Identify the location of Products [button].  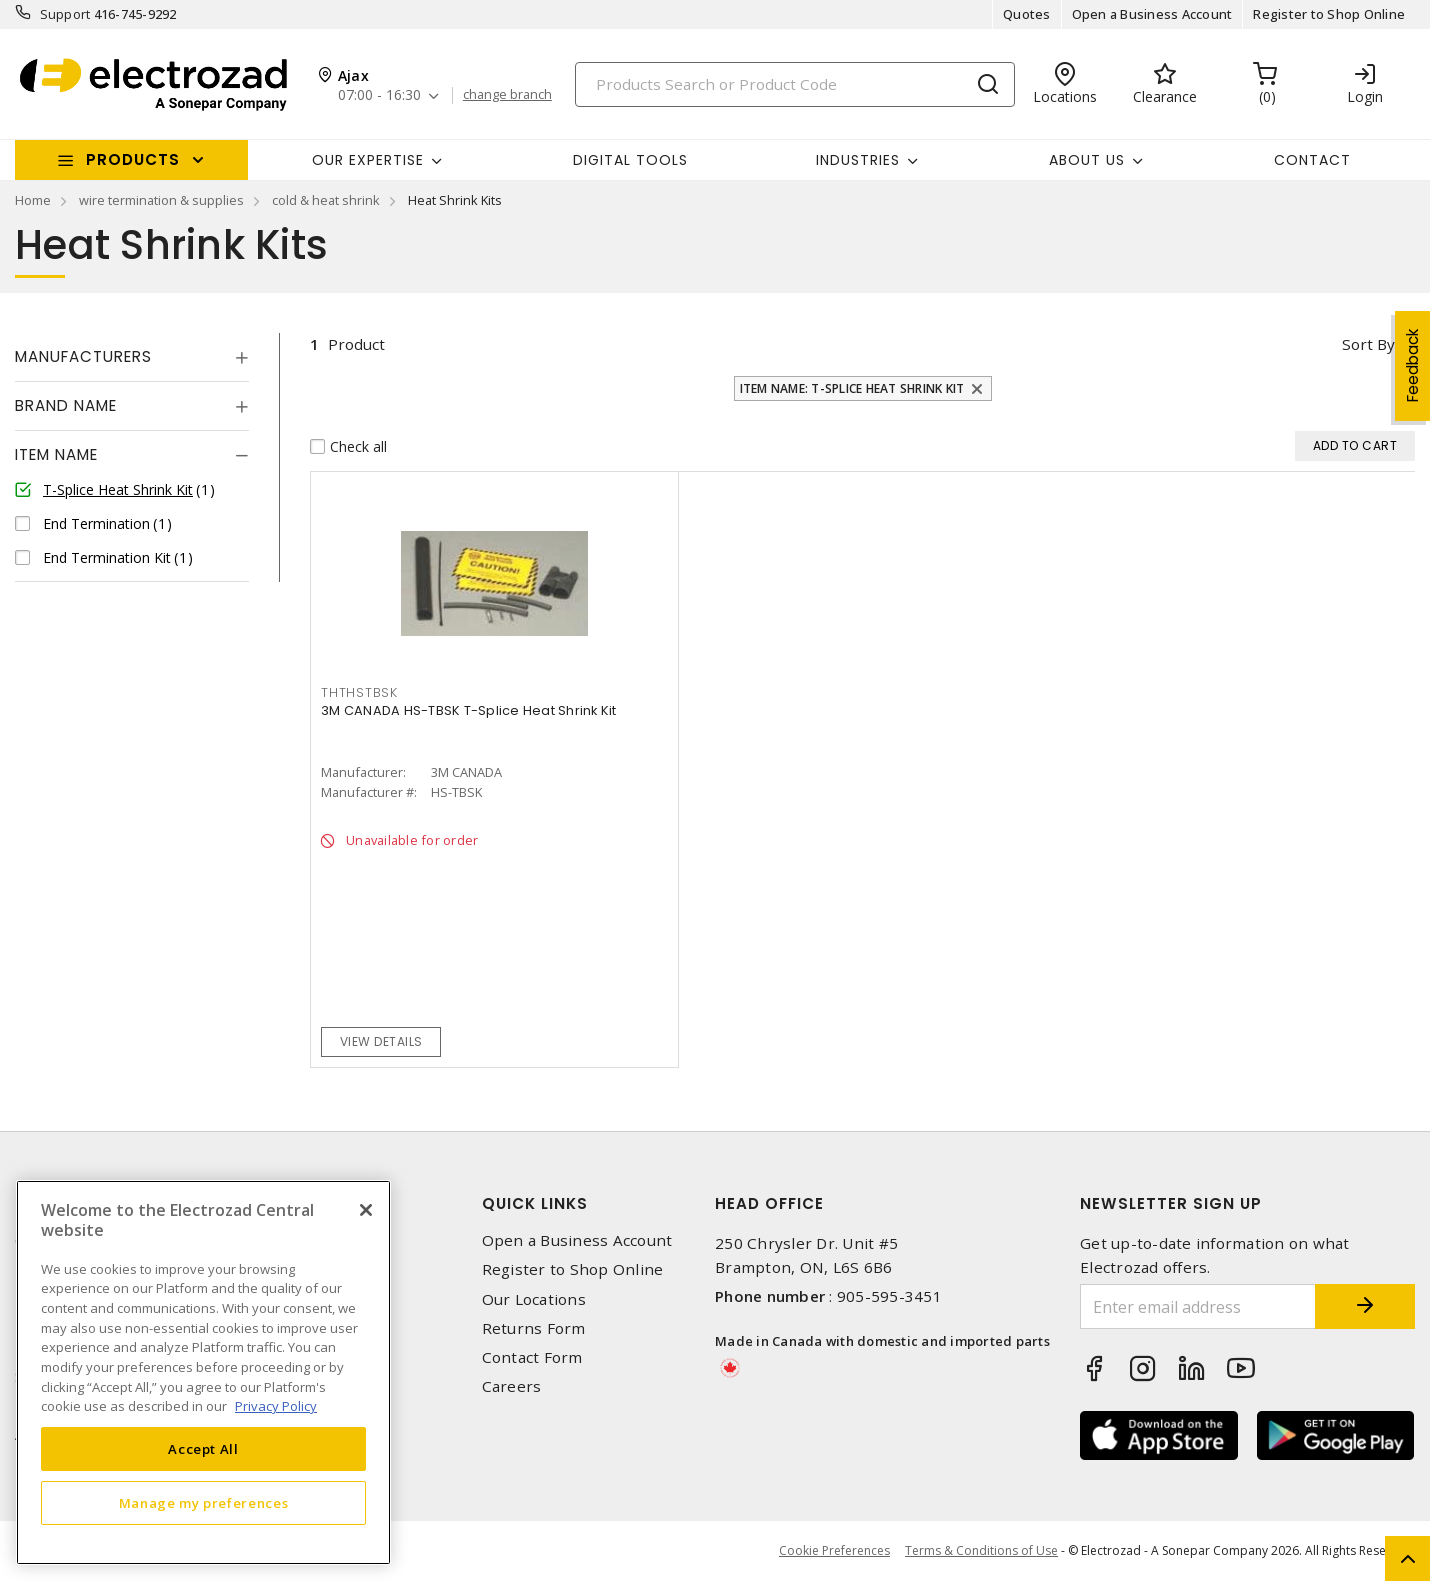
(133, 159).